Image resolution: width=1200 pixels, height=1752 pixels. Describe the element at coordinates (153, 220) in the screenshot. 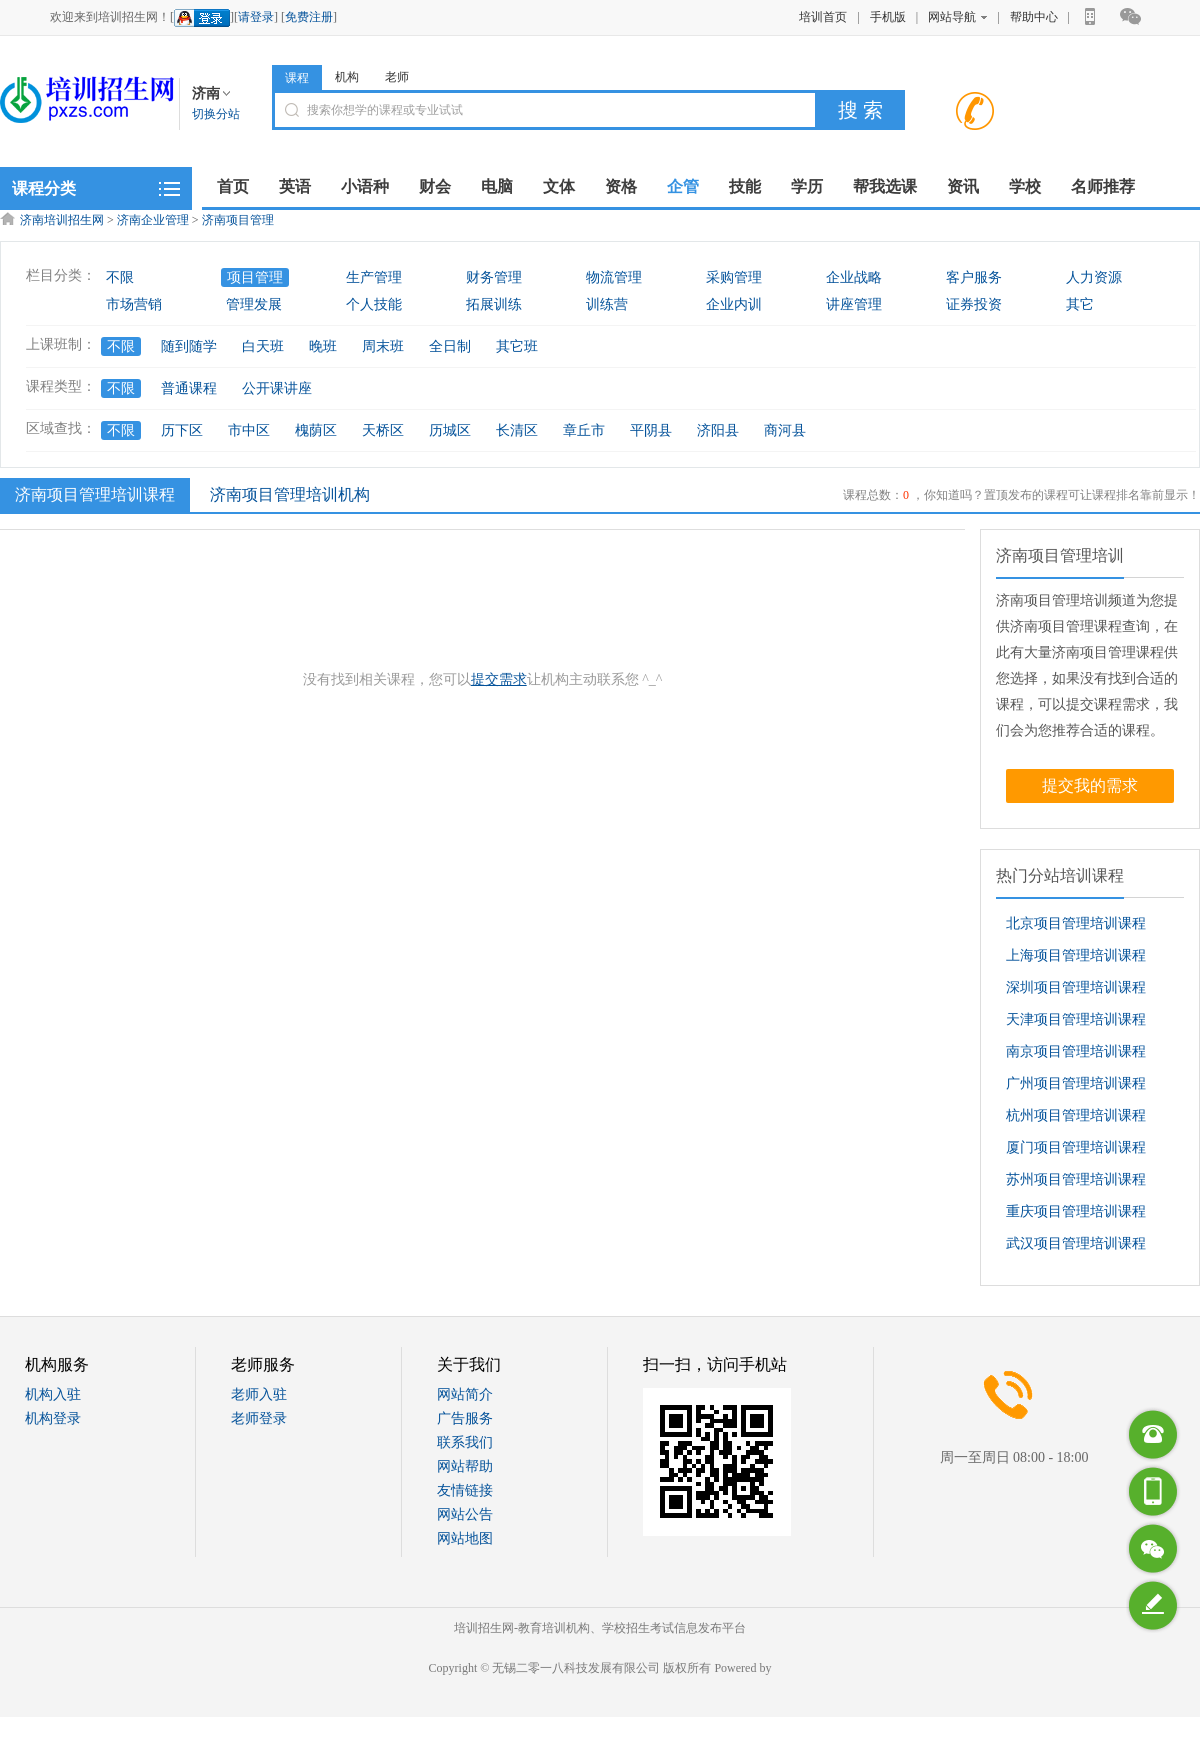

I see `济南企业管理` at that location.